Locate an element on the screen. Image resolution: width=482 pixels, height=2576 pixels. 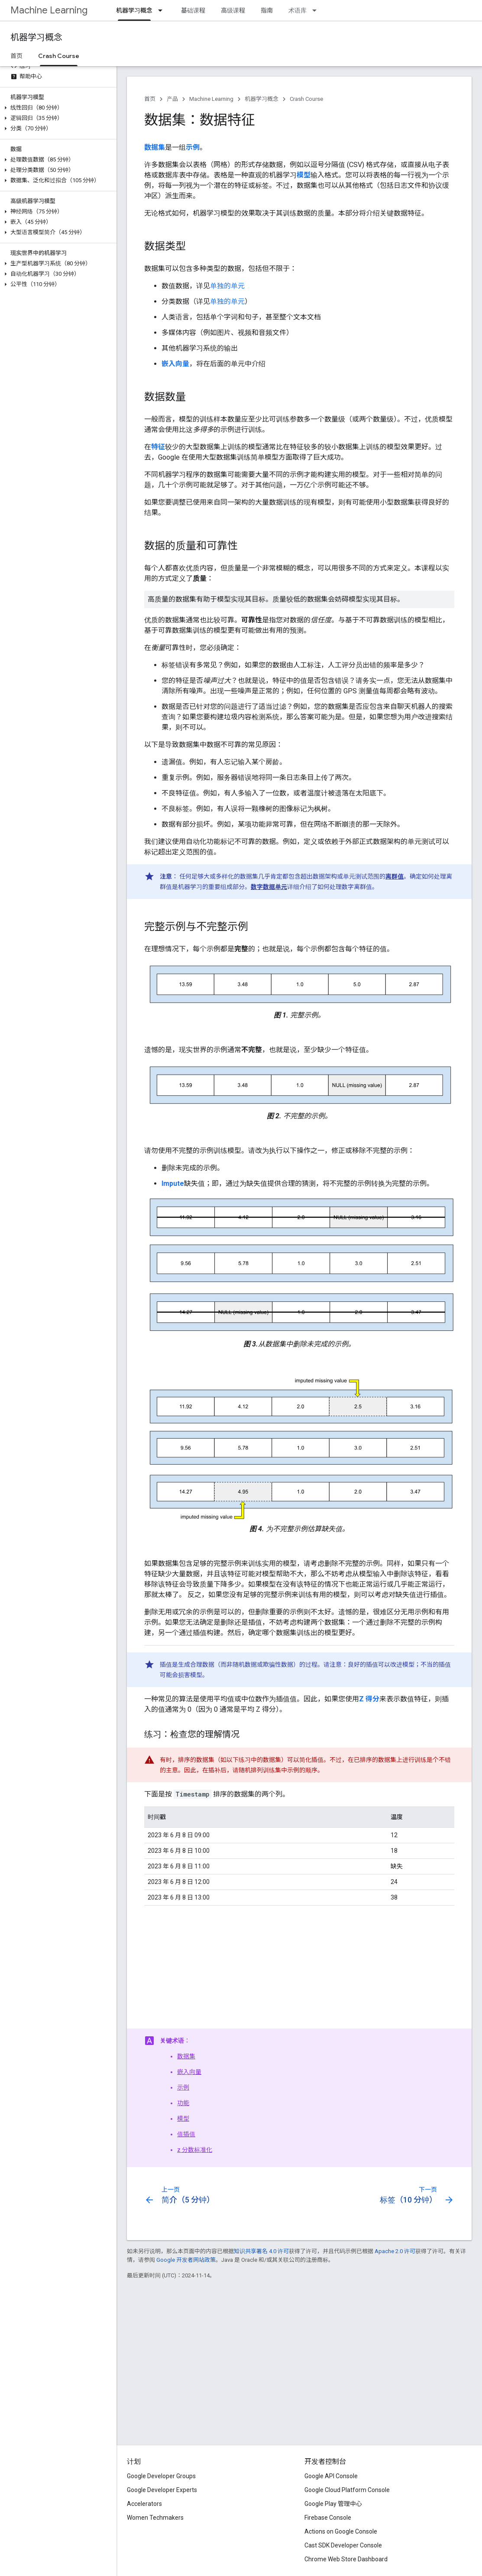
Machine Learning is located at coordinates (48, 10).